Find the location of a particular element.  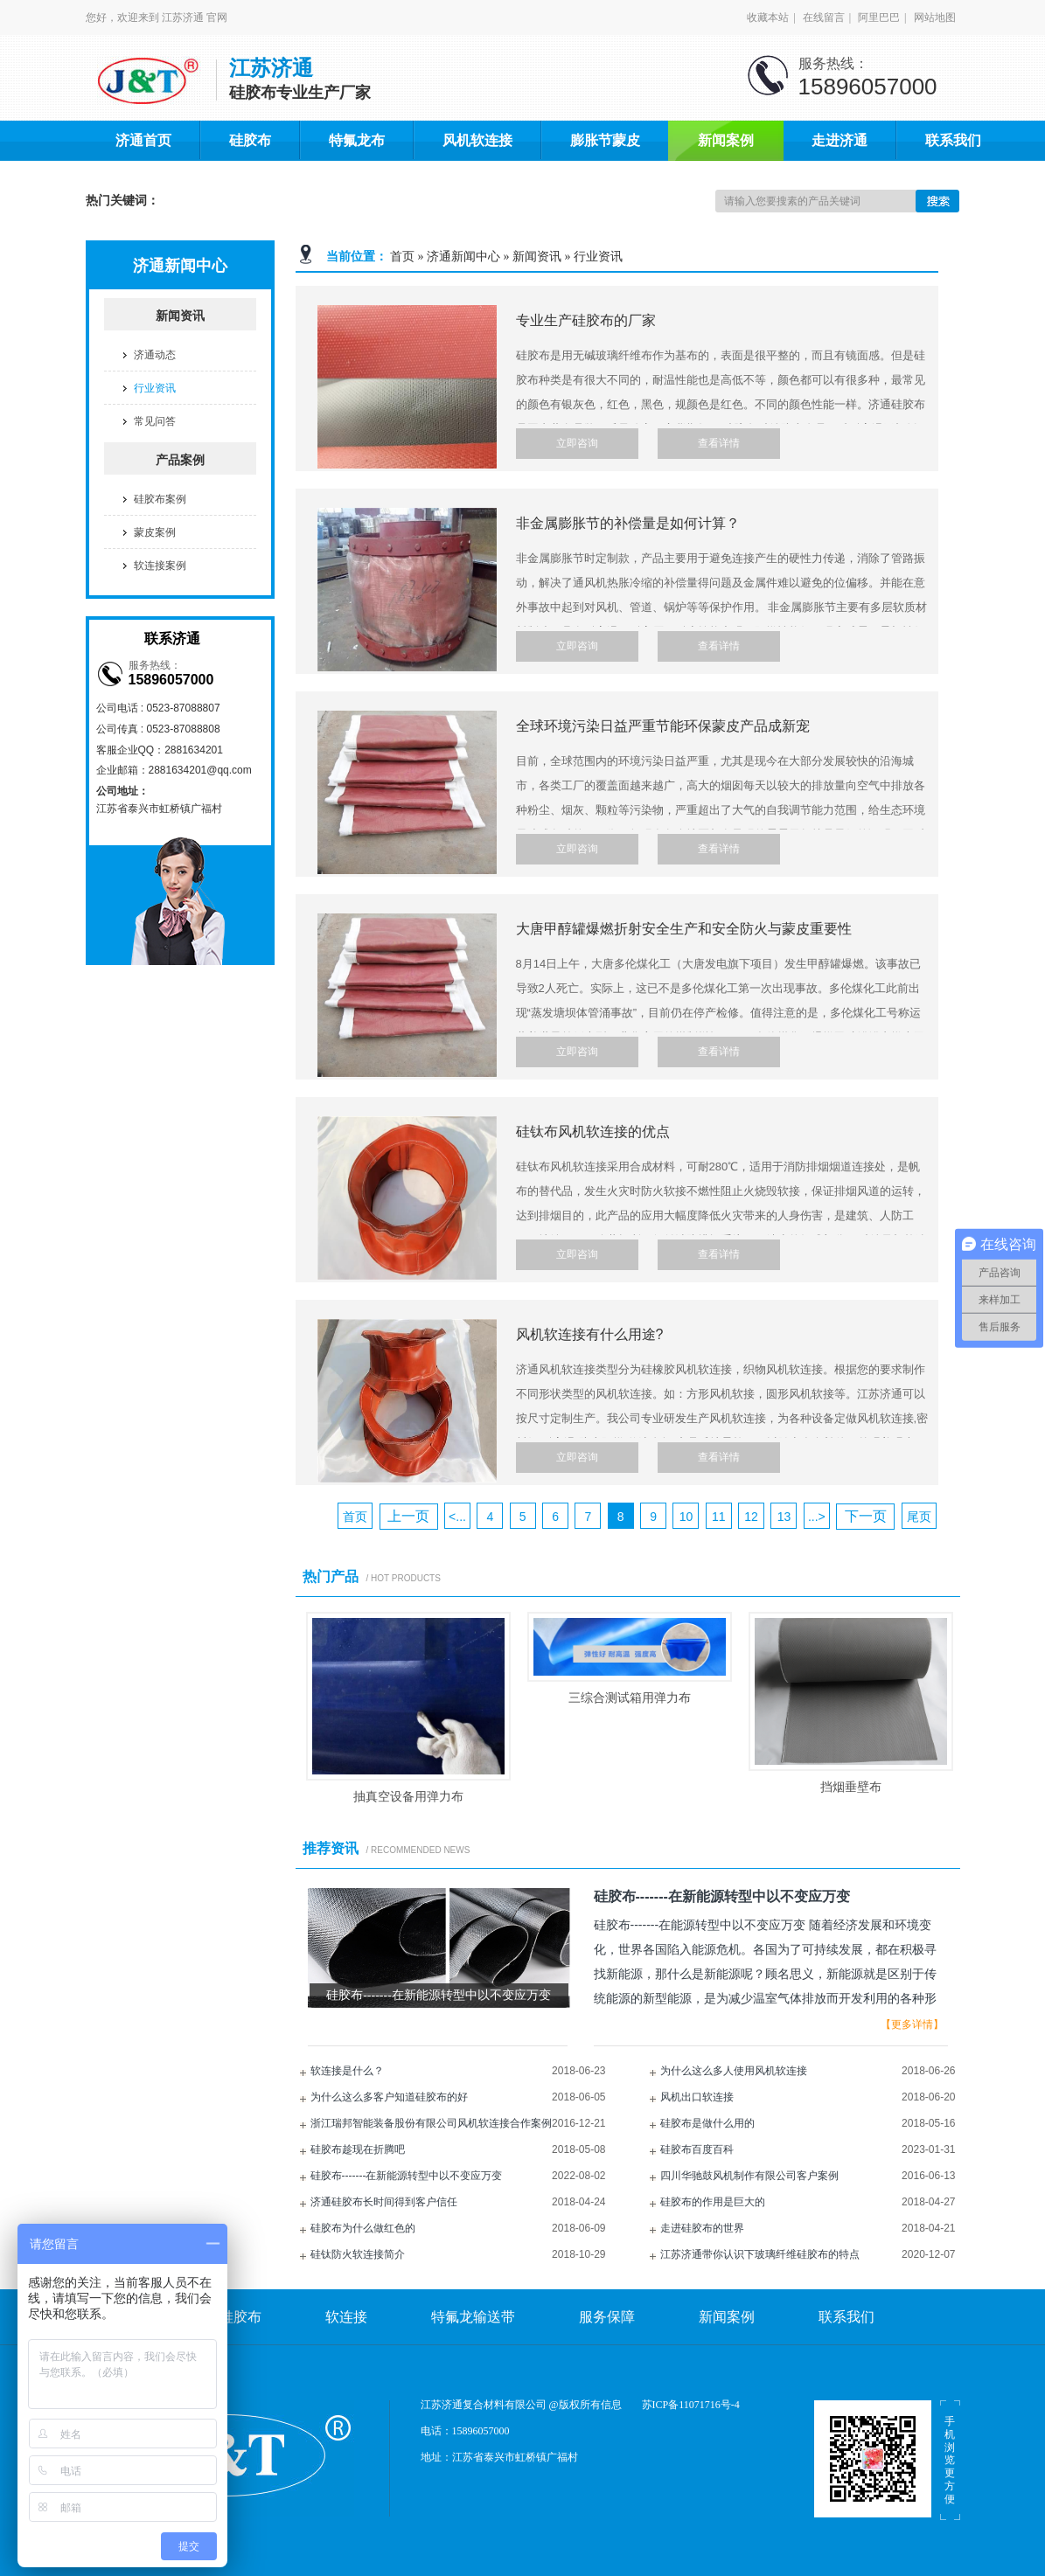

立即咨询 is located at coordinates (577, 443).